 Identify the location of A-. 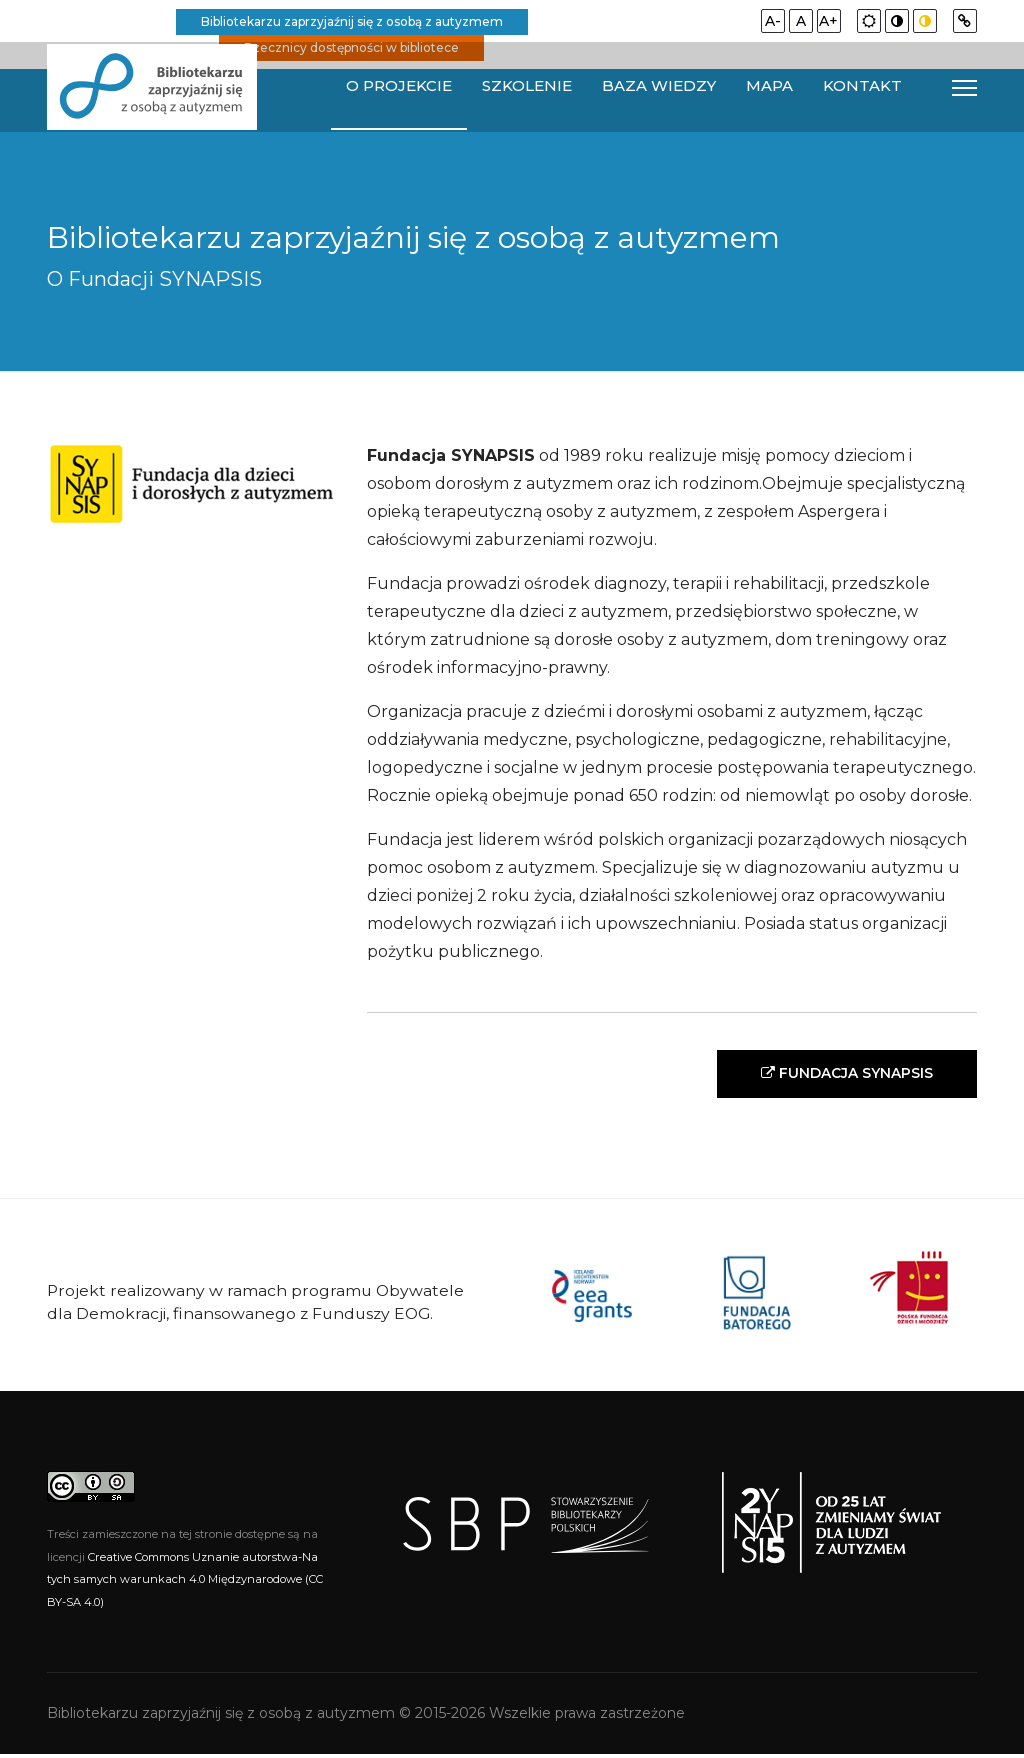
(773, 21).